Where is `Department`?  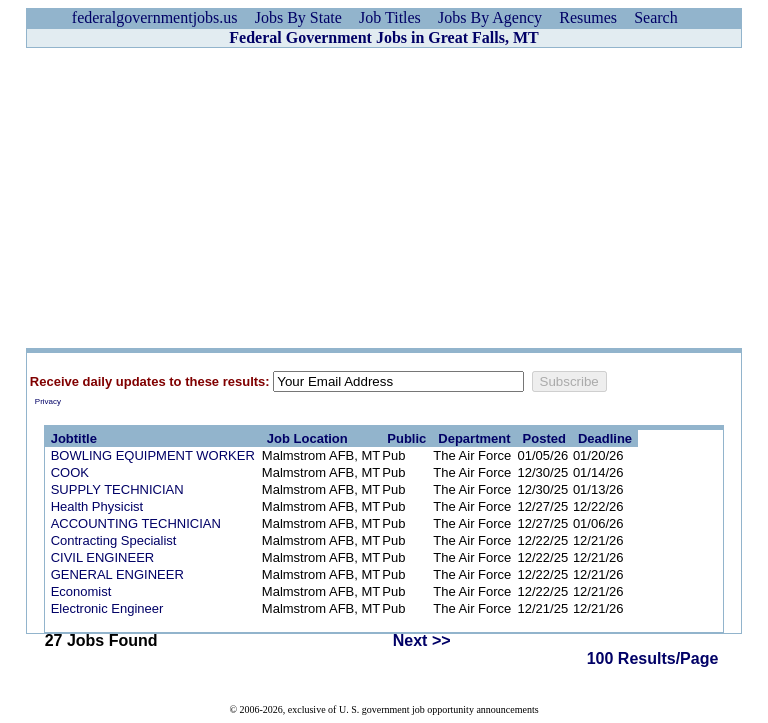
Department is located at coordinates (474, 438).